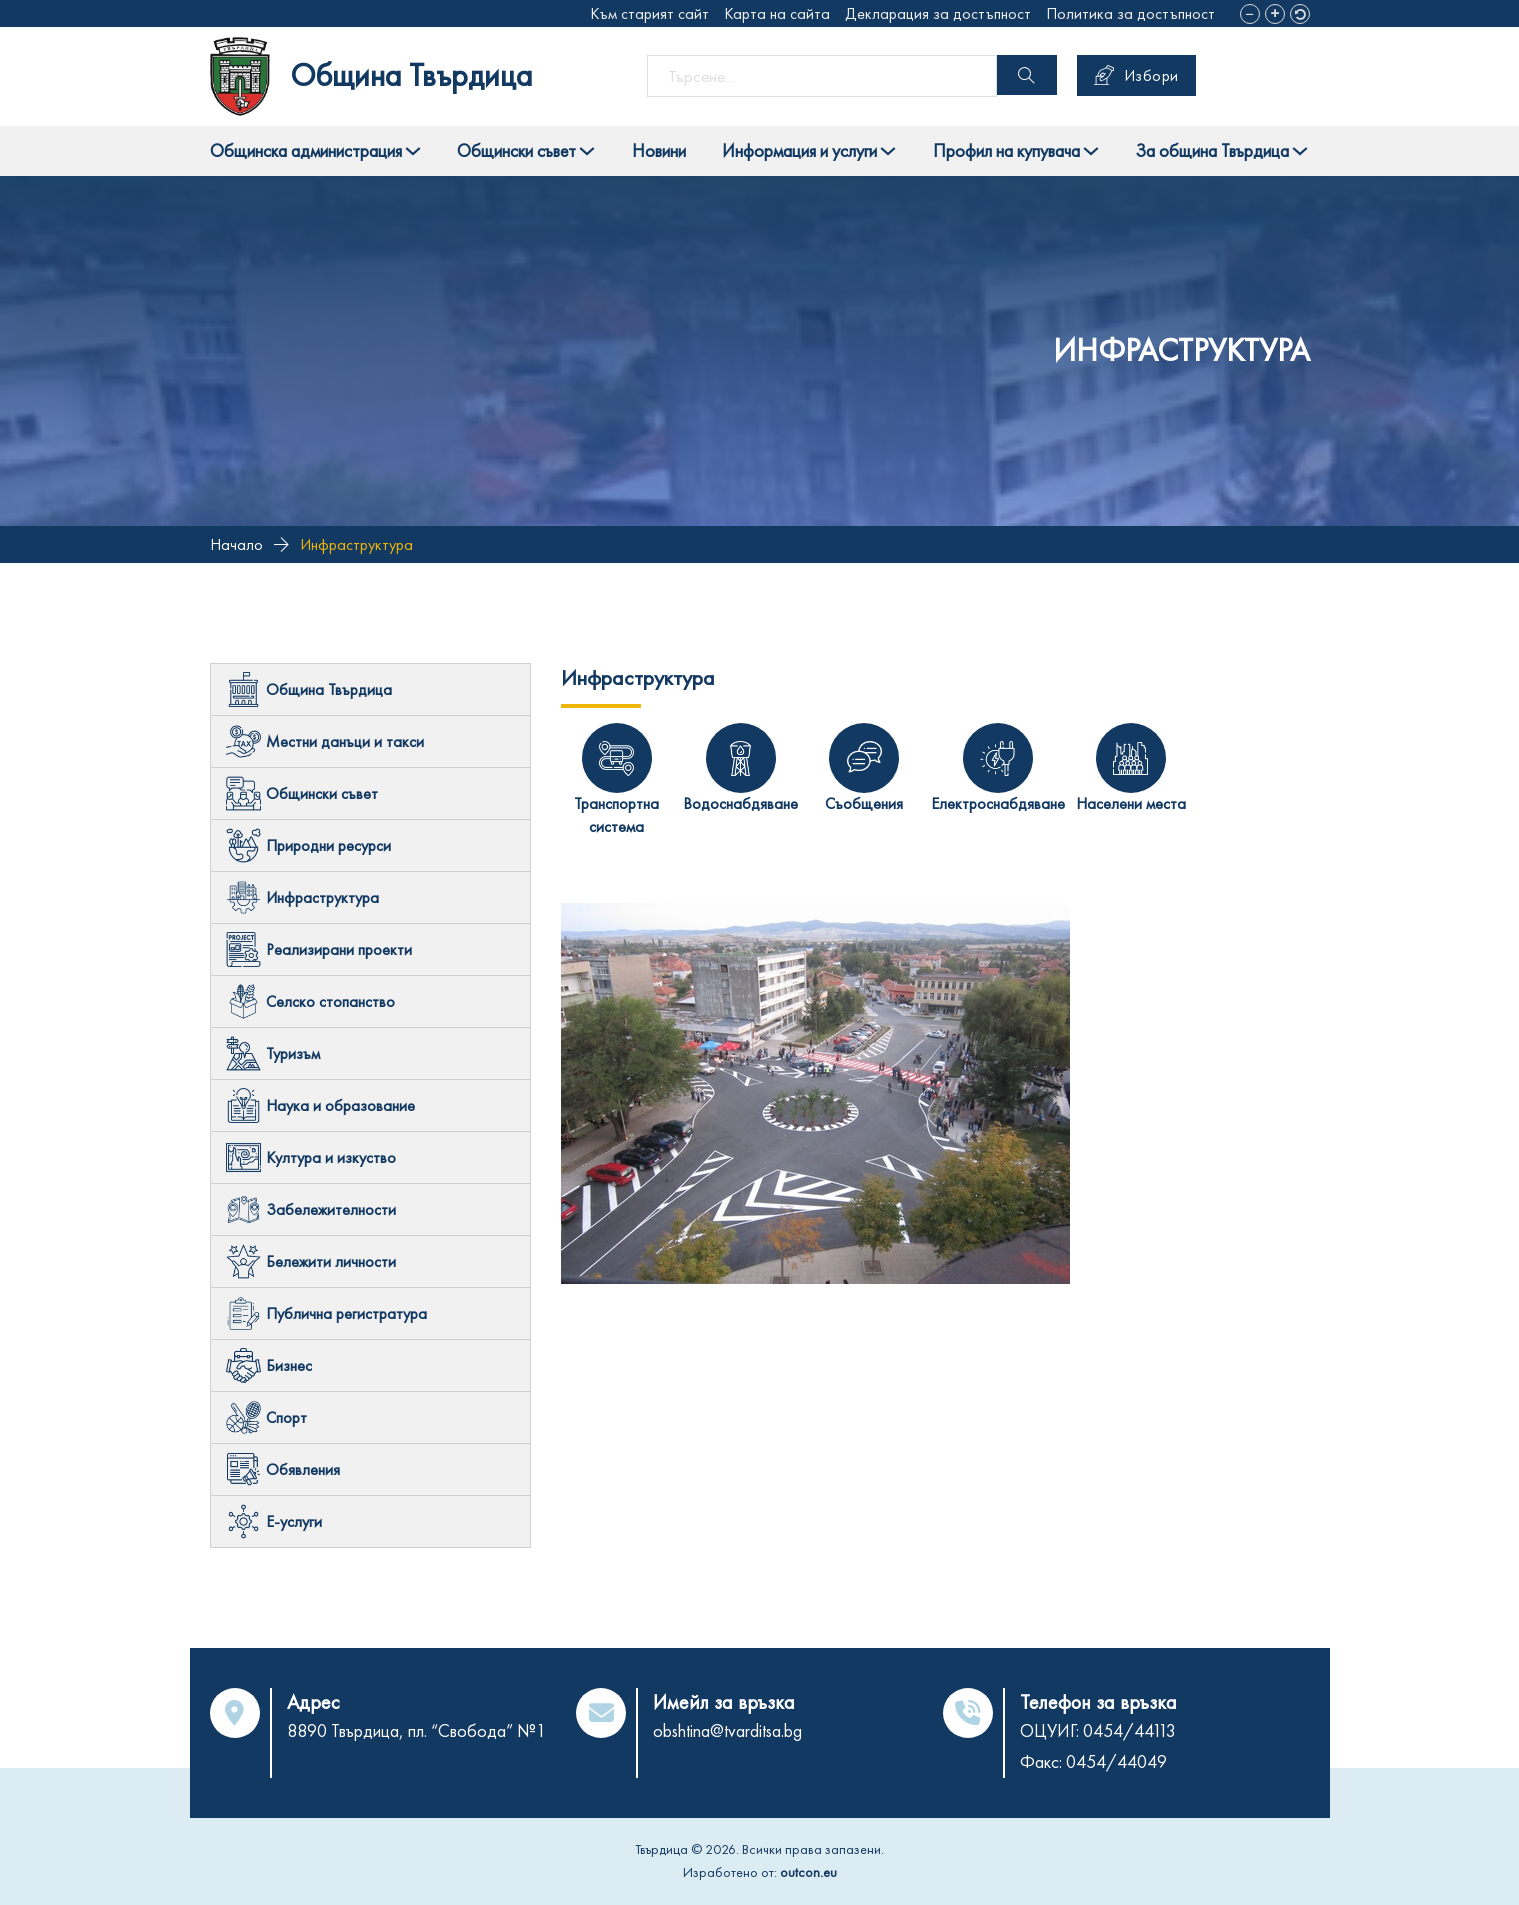 The width and height of the screenshot is (1519, 1905). What do you see at coordinates (413, 151) in the screenshot?
I see `[Toggle dropdown]` at bounding box center [413, 151].